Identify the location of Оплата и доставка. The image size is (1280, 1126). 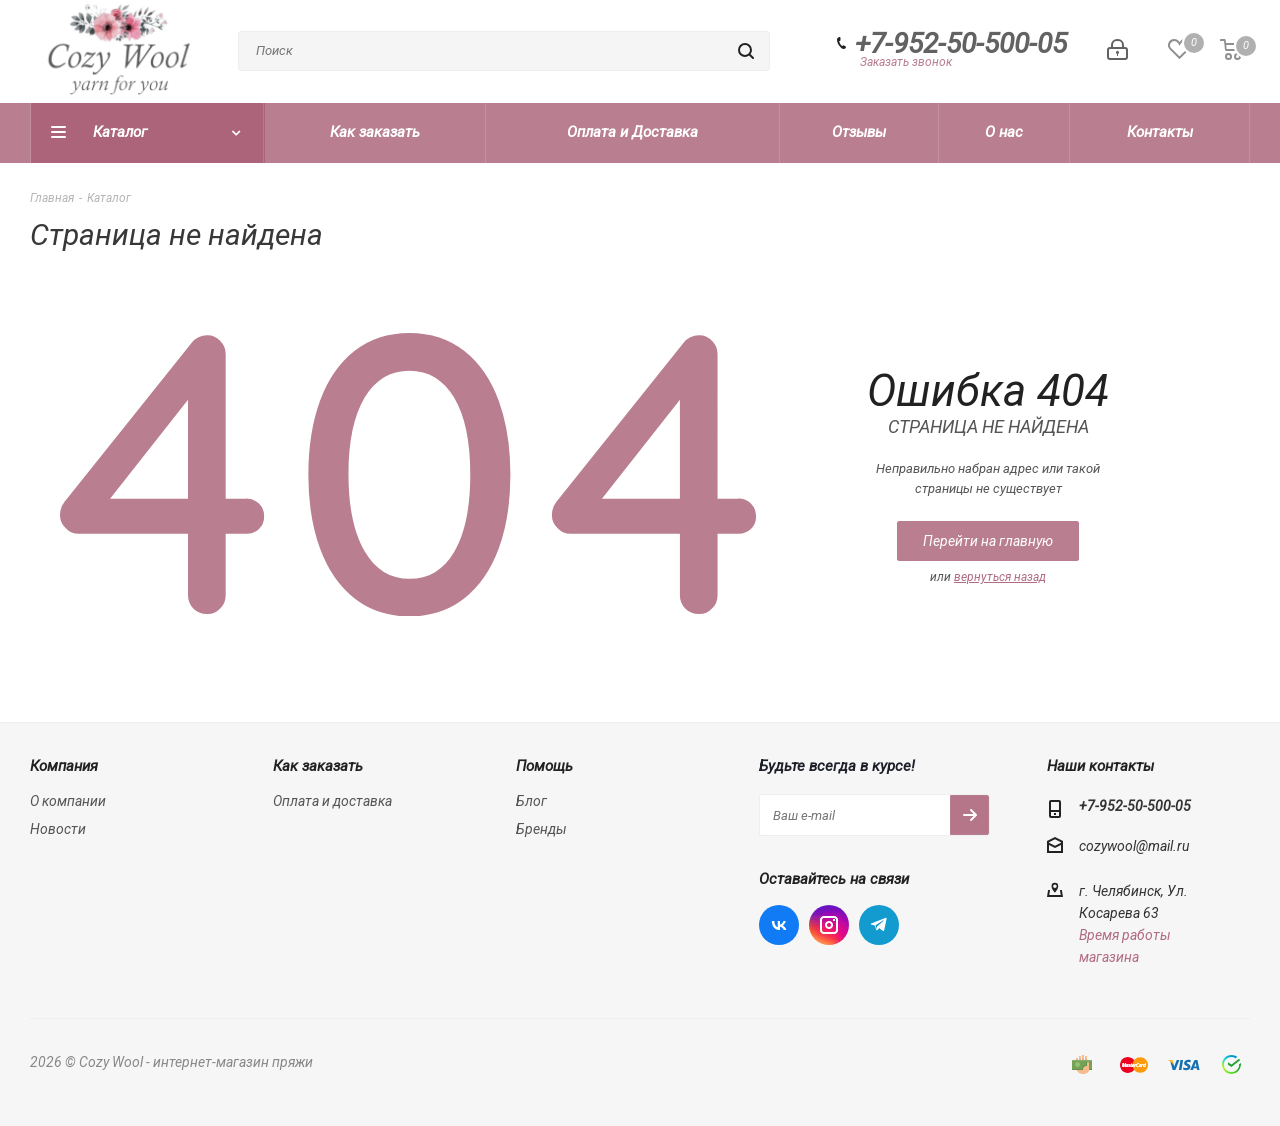
(332, 801).